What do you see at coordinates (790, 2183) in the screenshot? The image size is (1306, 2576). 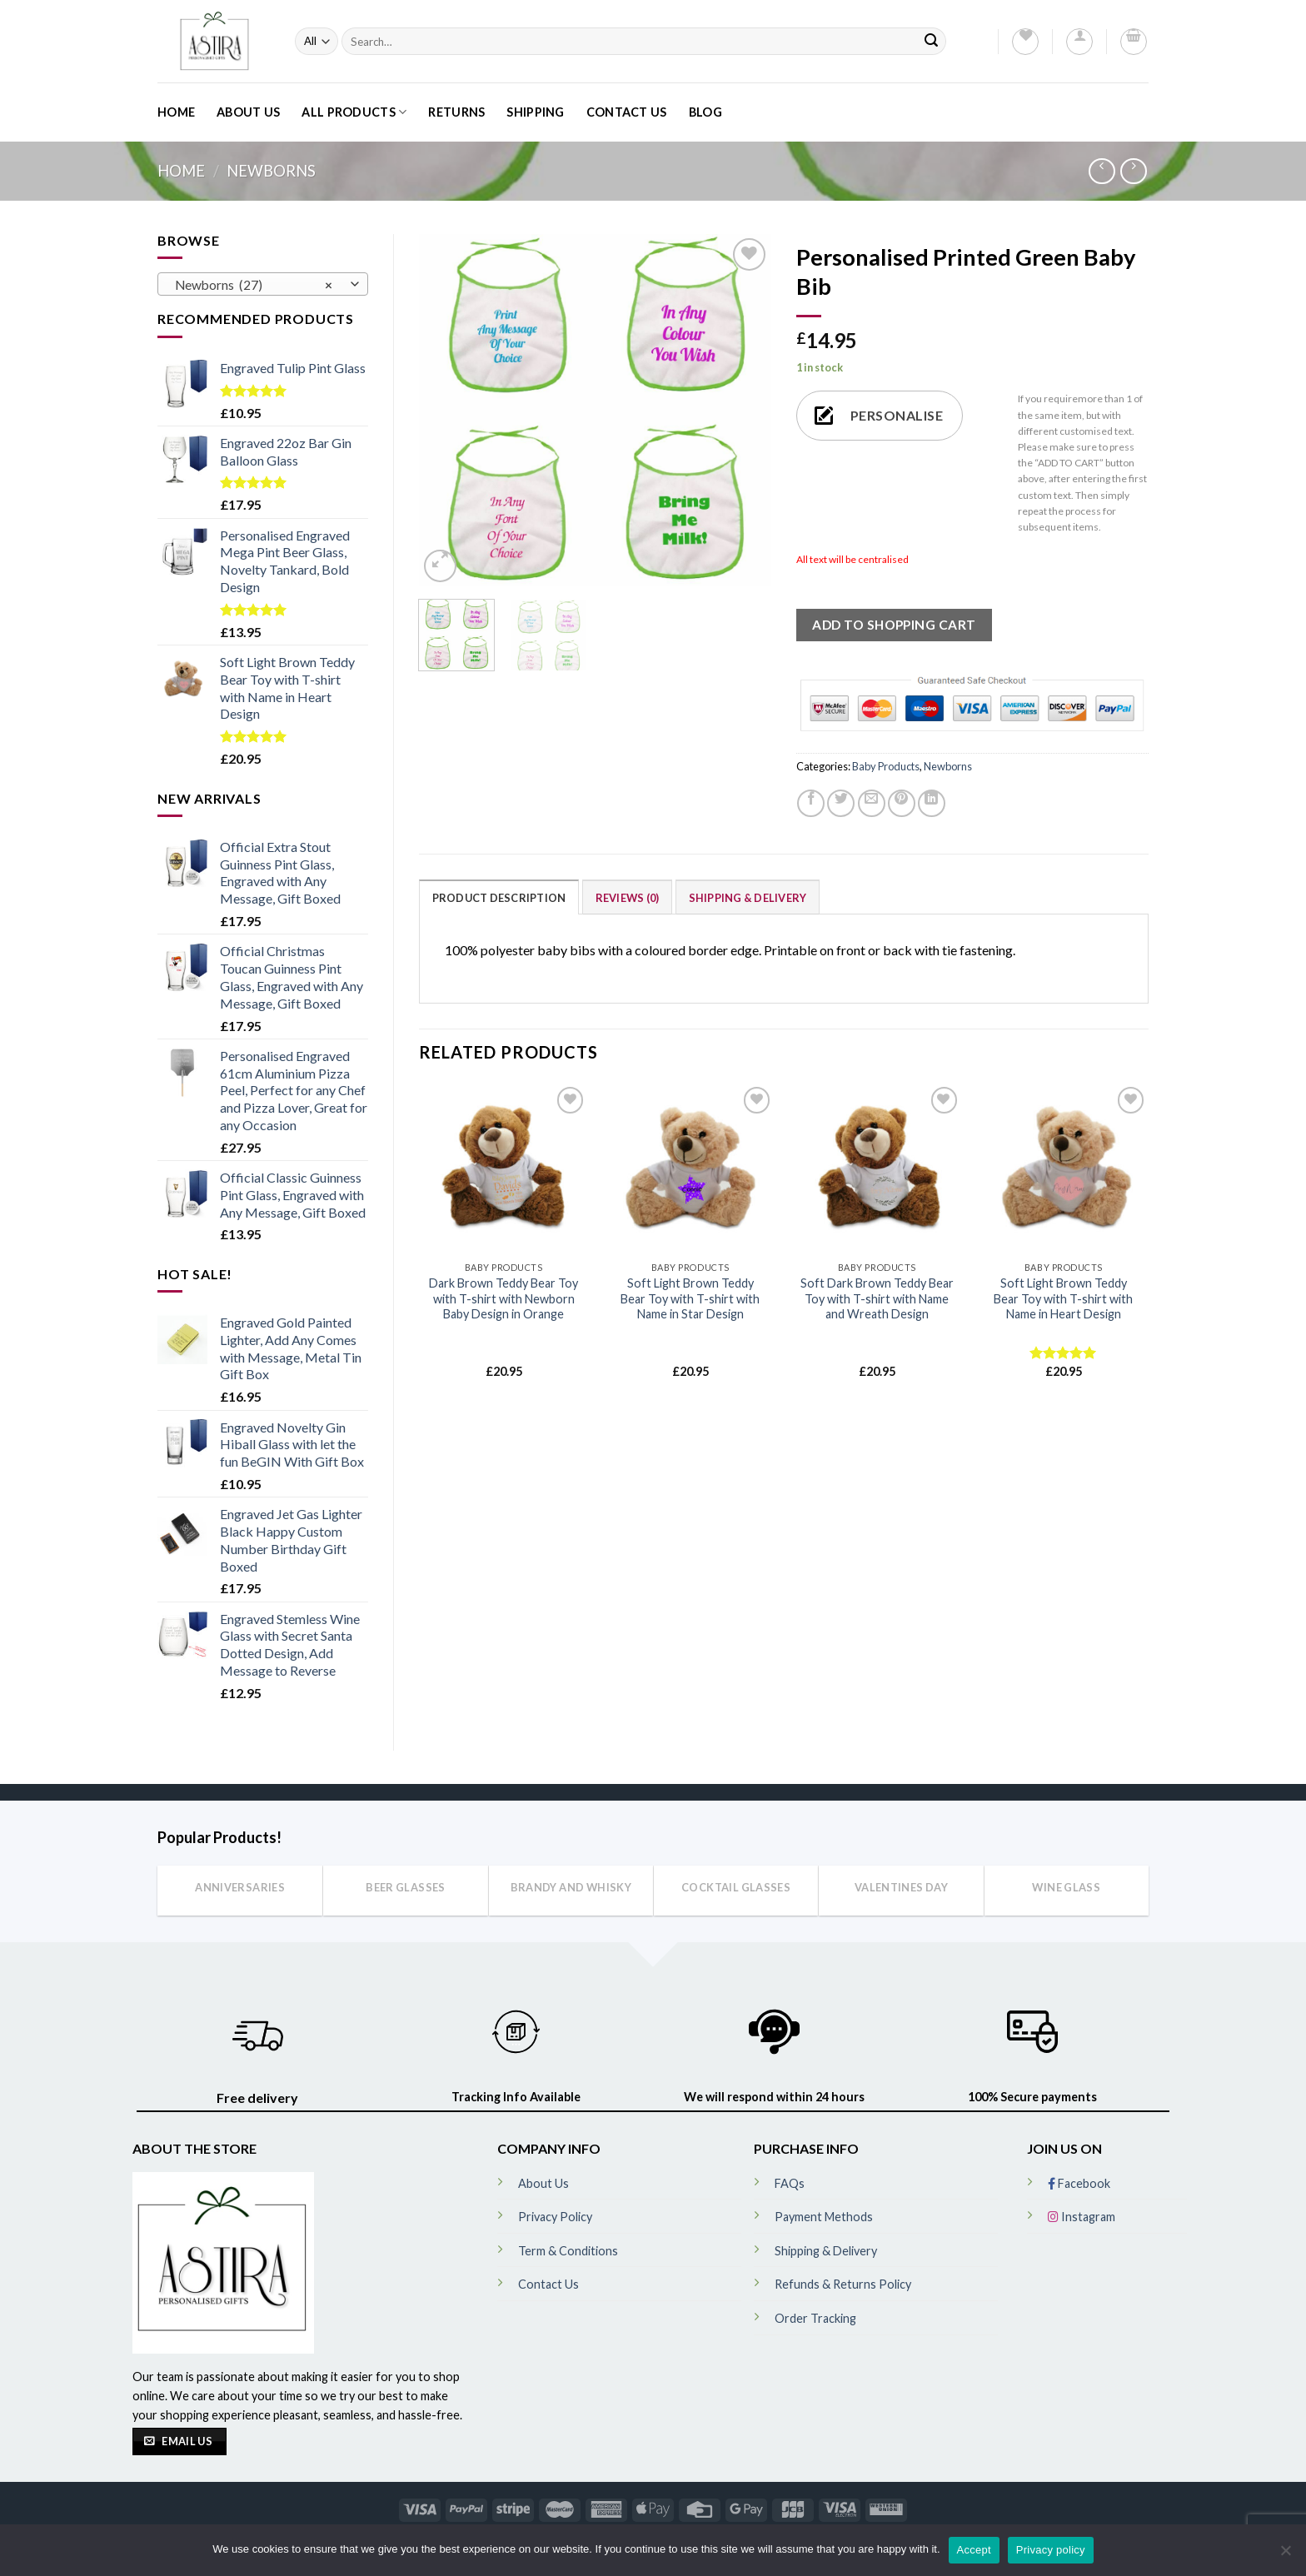 I see `FAQs` at bounding box center [790, 2183].